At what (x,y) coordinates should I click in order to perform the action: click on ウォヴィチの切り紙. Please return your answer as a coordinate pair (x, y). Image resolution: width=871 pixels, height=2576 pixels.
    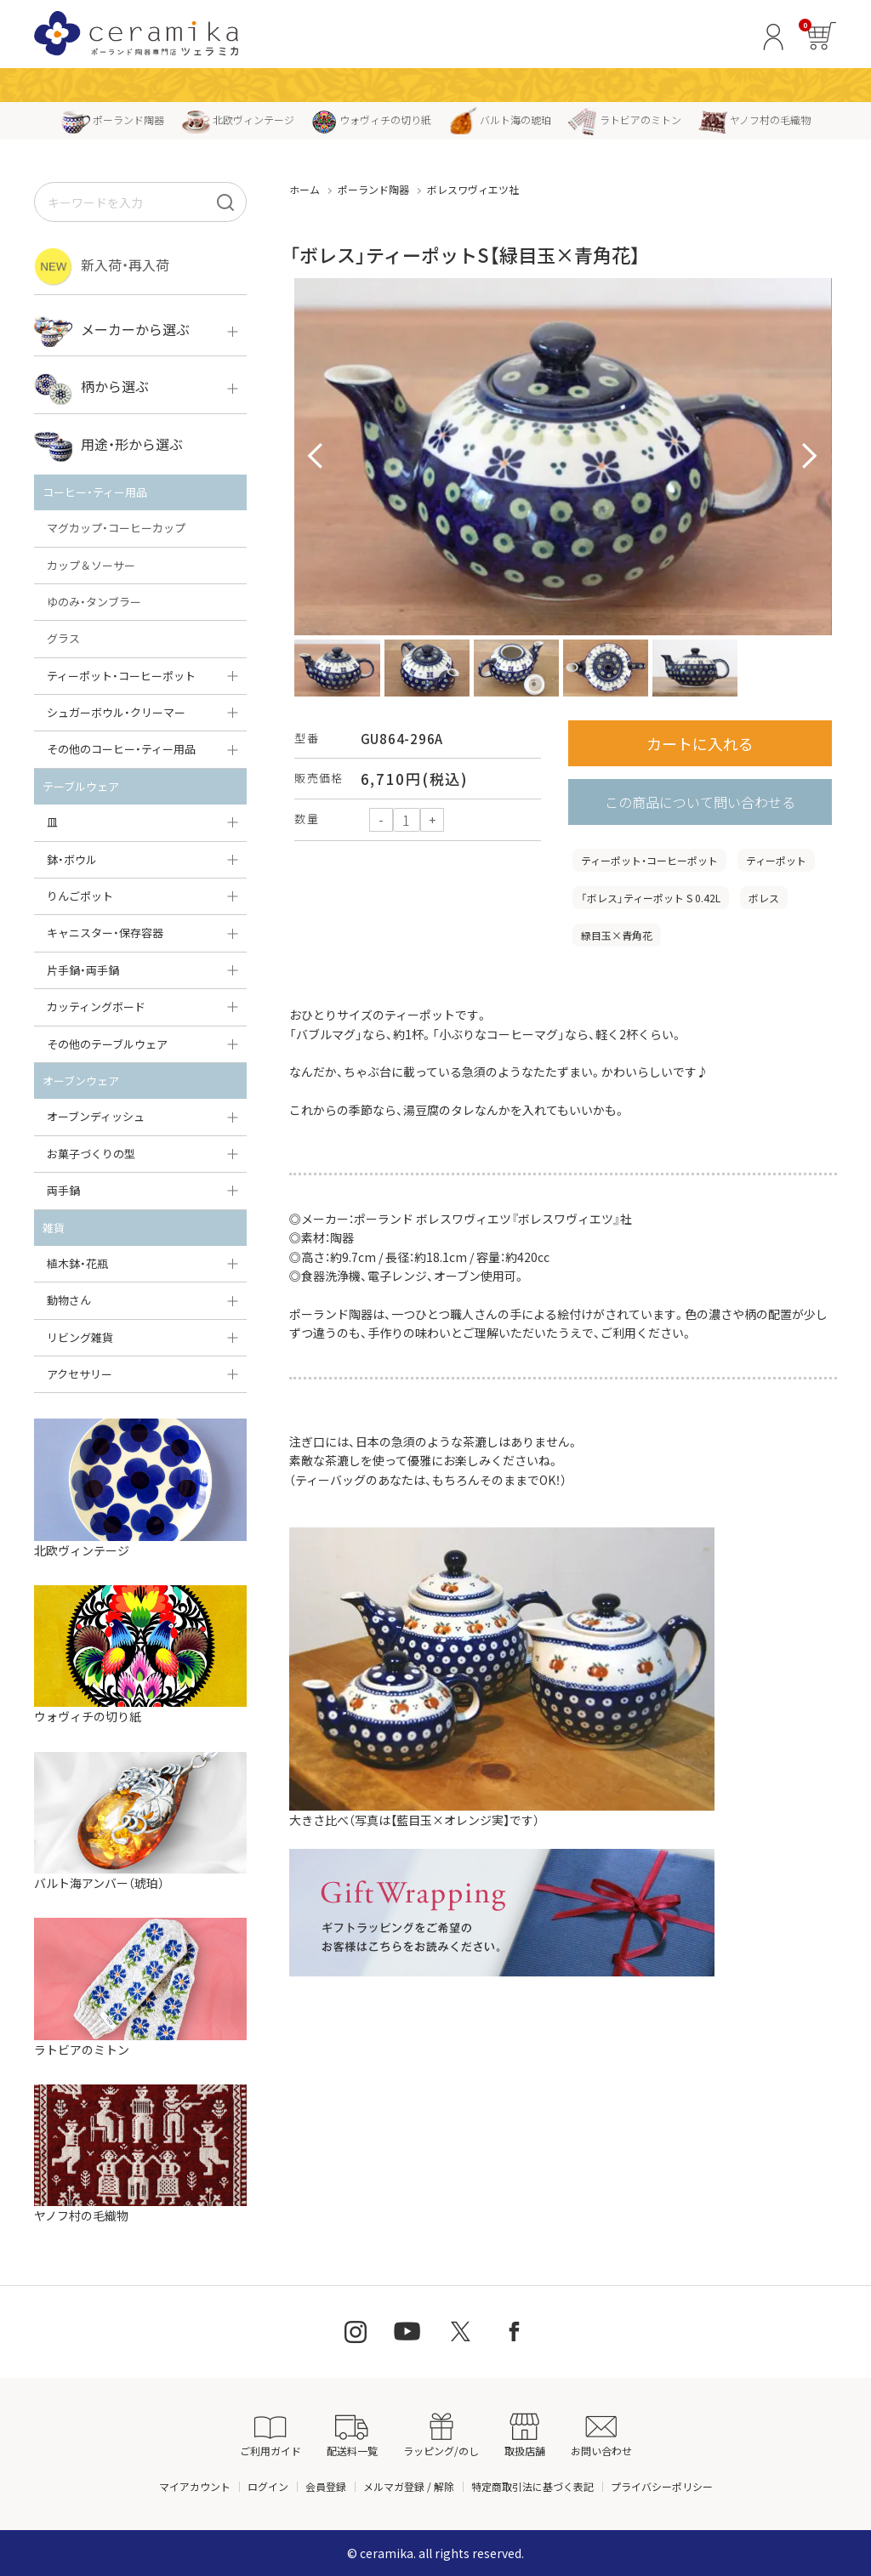
    Looking at the image, I should click on (371, 119).